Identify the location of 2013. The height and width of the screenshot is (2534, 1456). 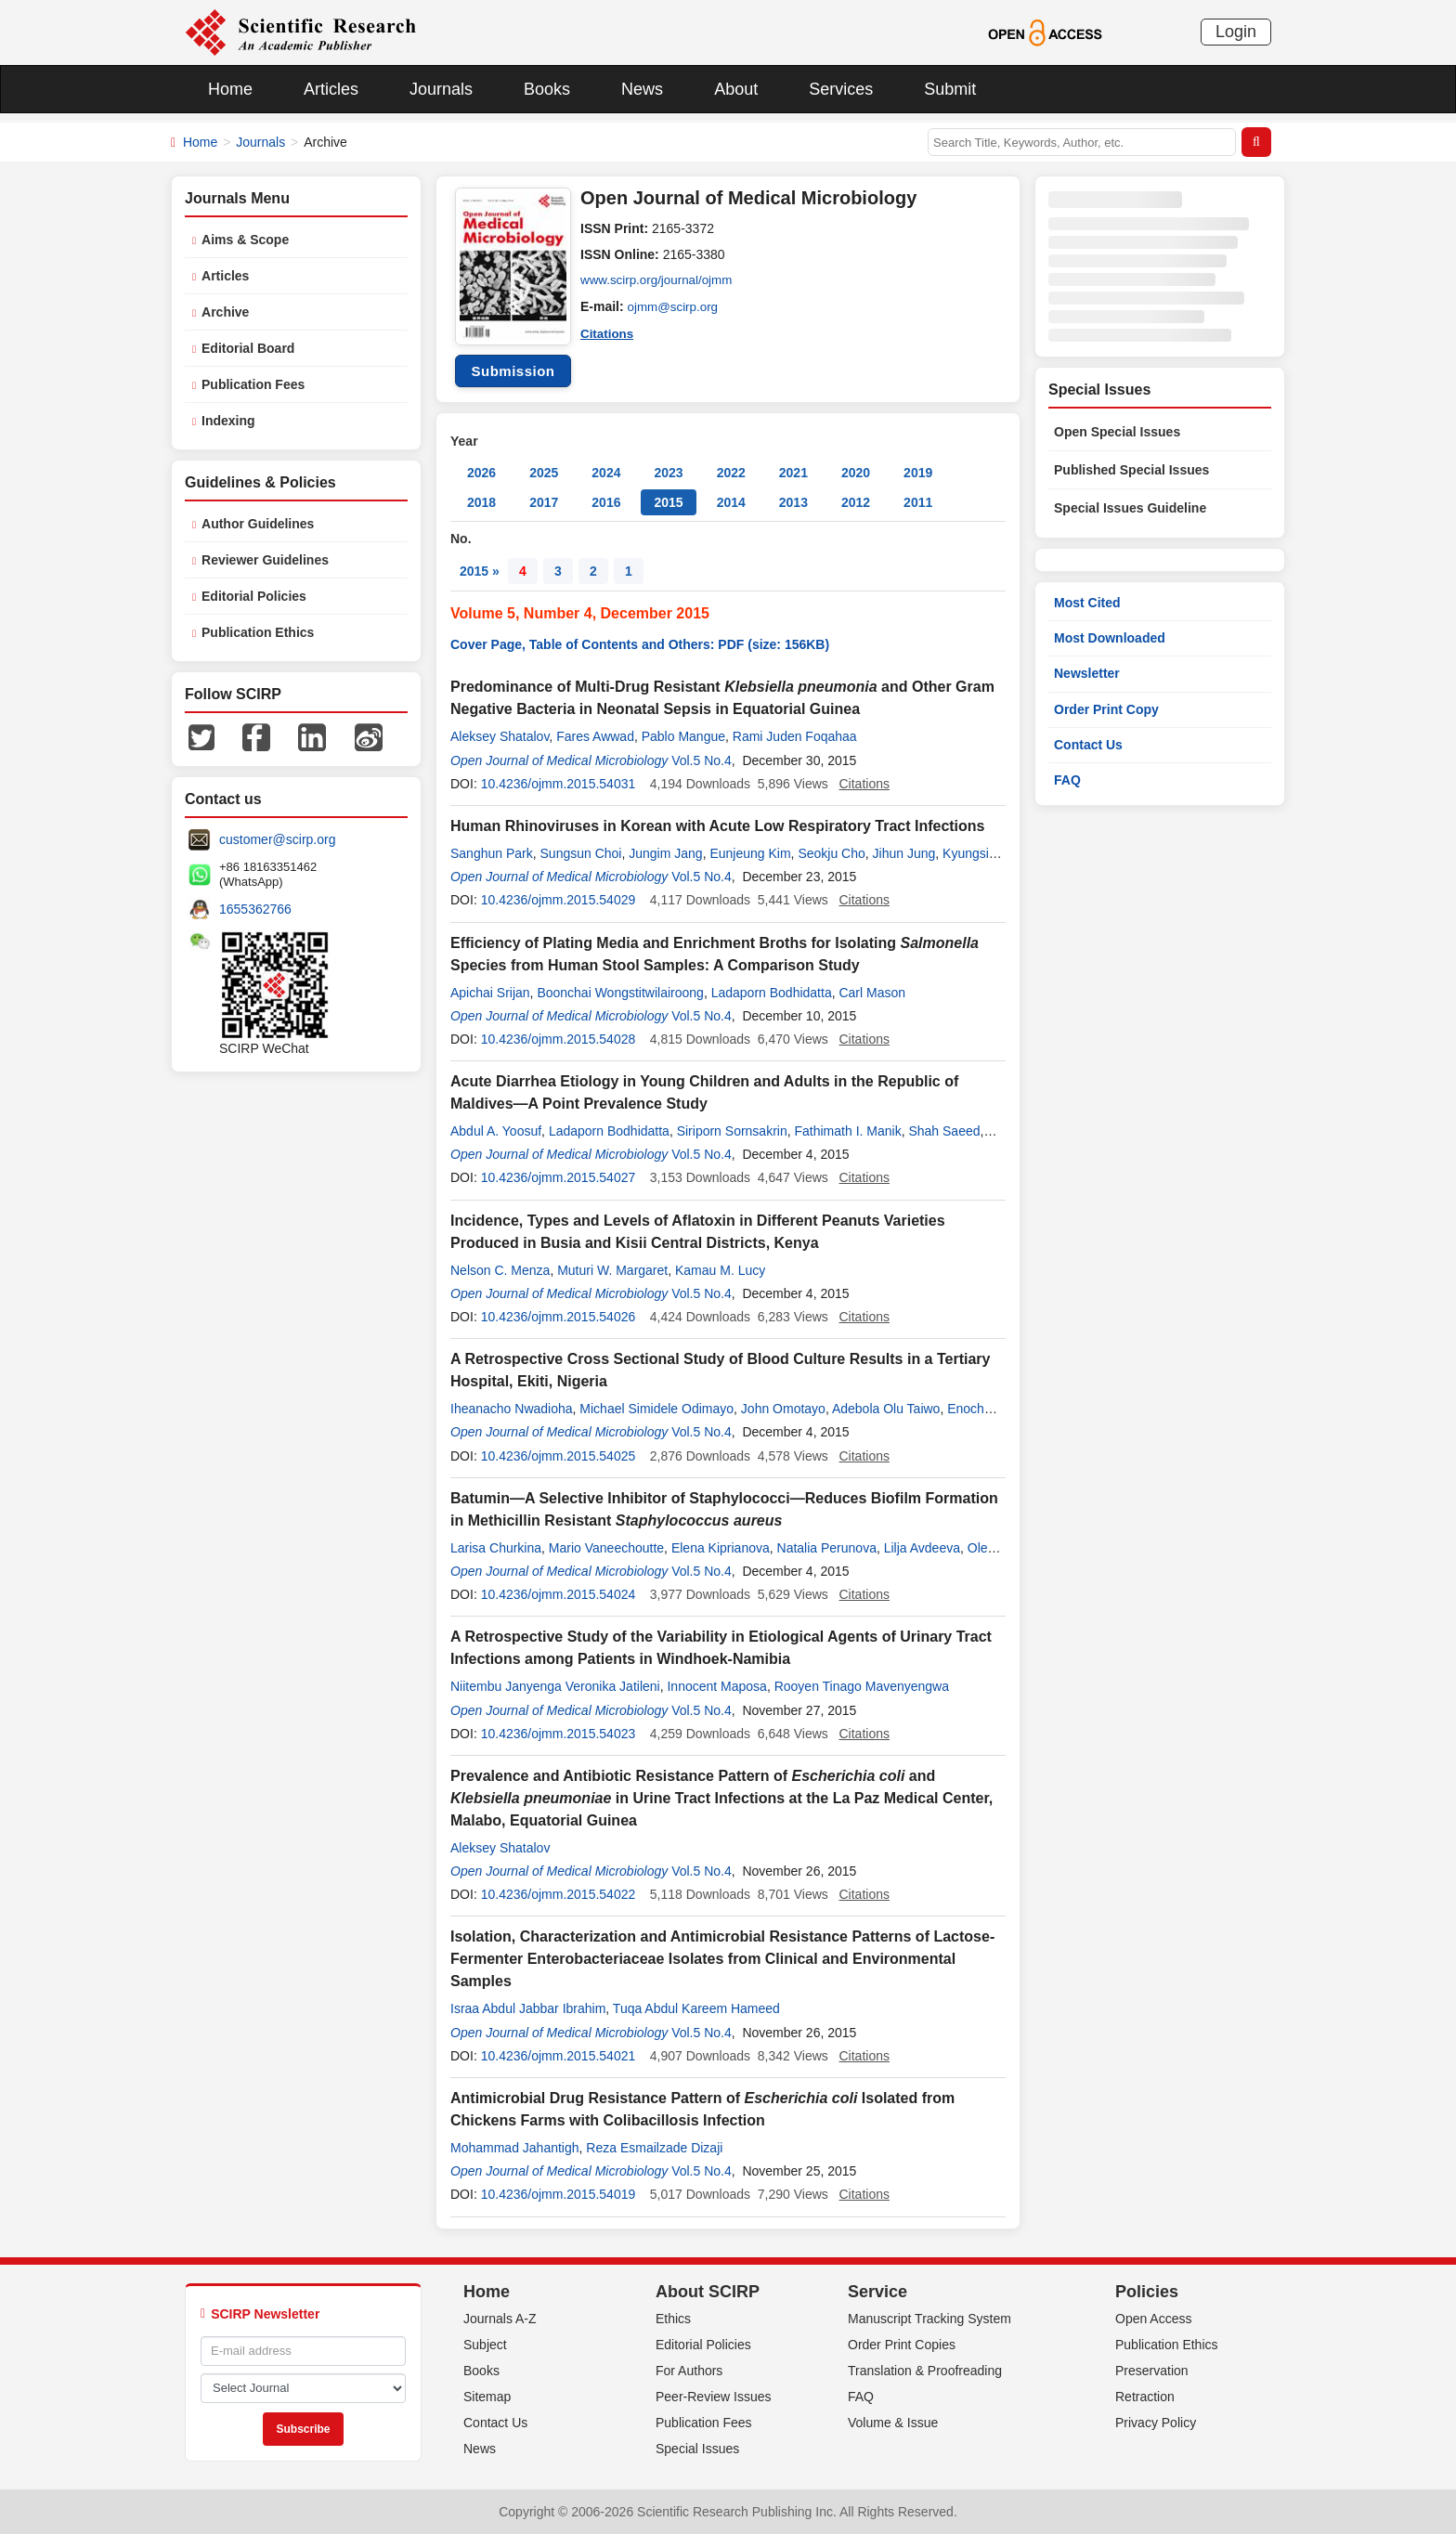
(793, 502).